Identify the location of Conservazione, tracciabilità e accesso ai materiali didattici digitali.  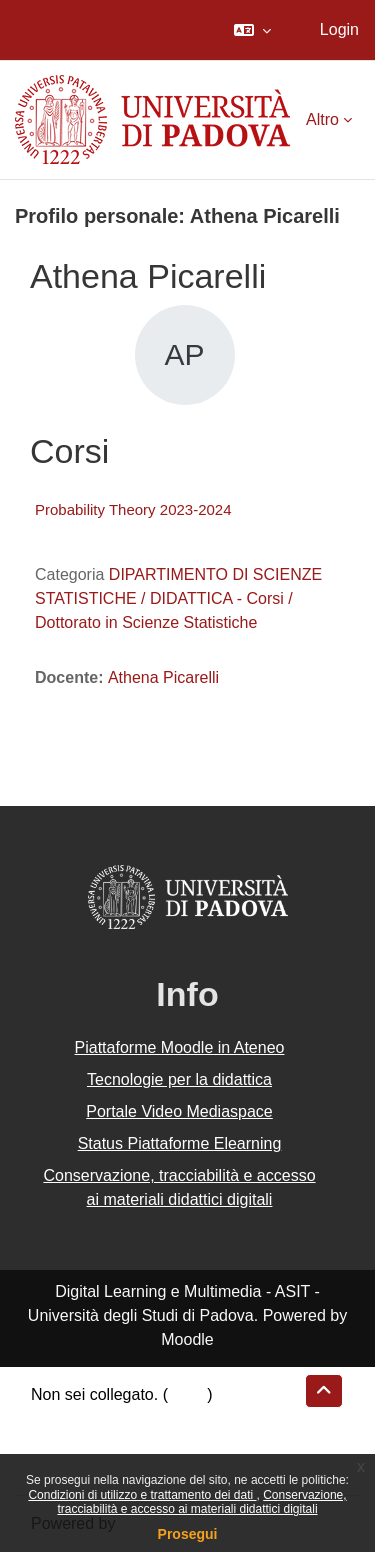
(201, 1502).